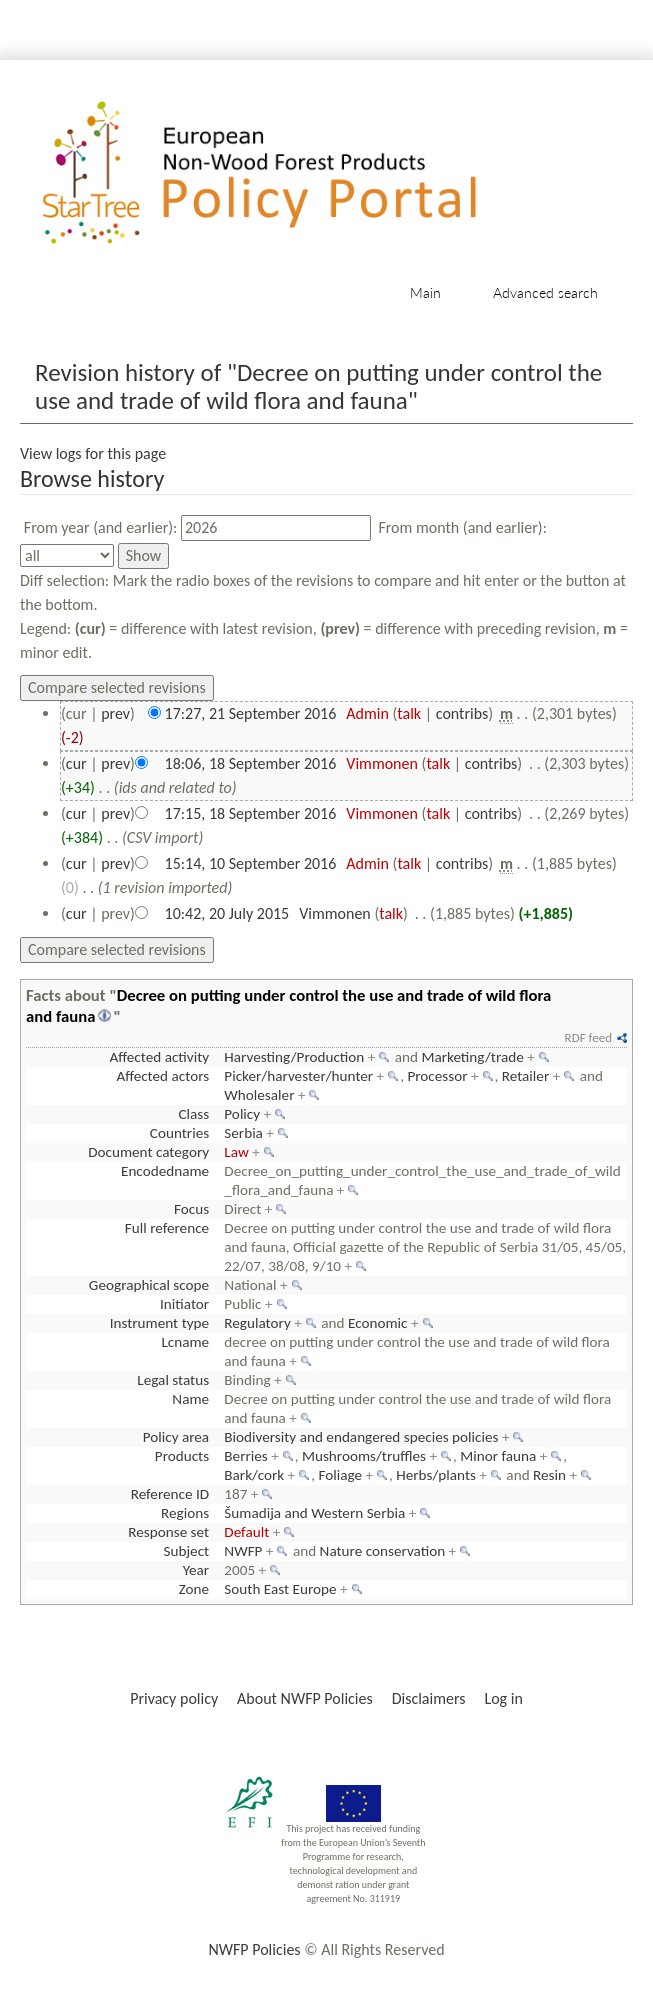  I want to click on About NWFP Policies, so click(305, 1698).